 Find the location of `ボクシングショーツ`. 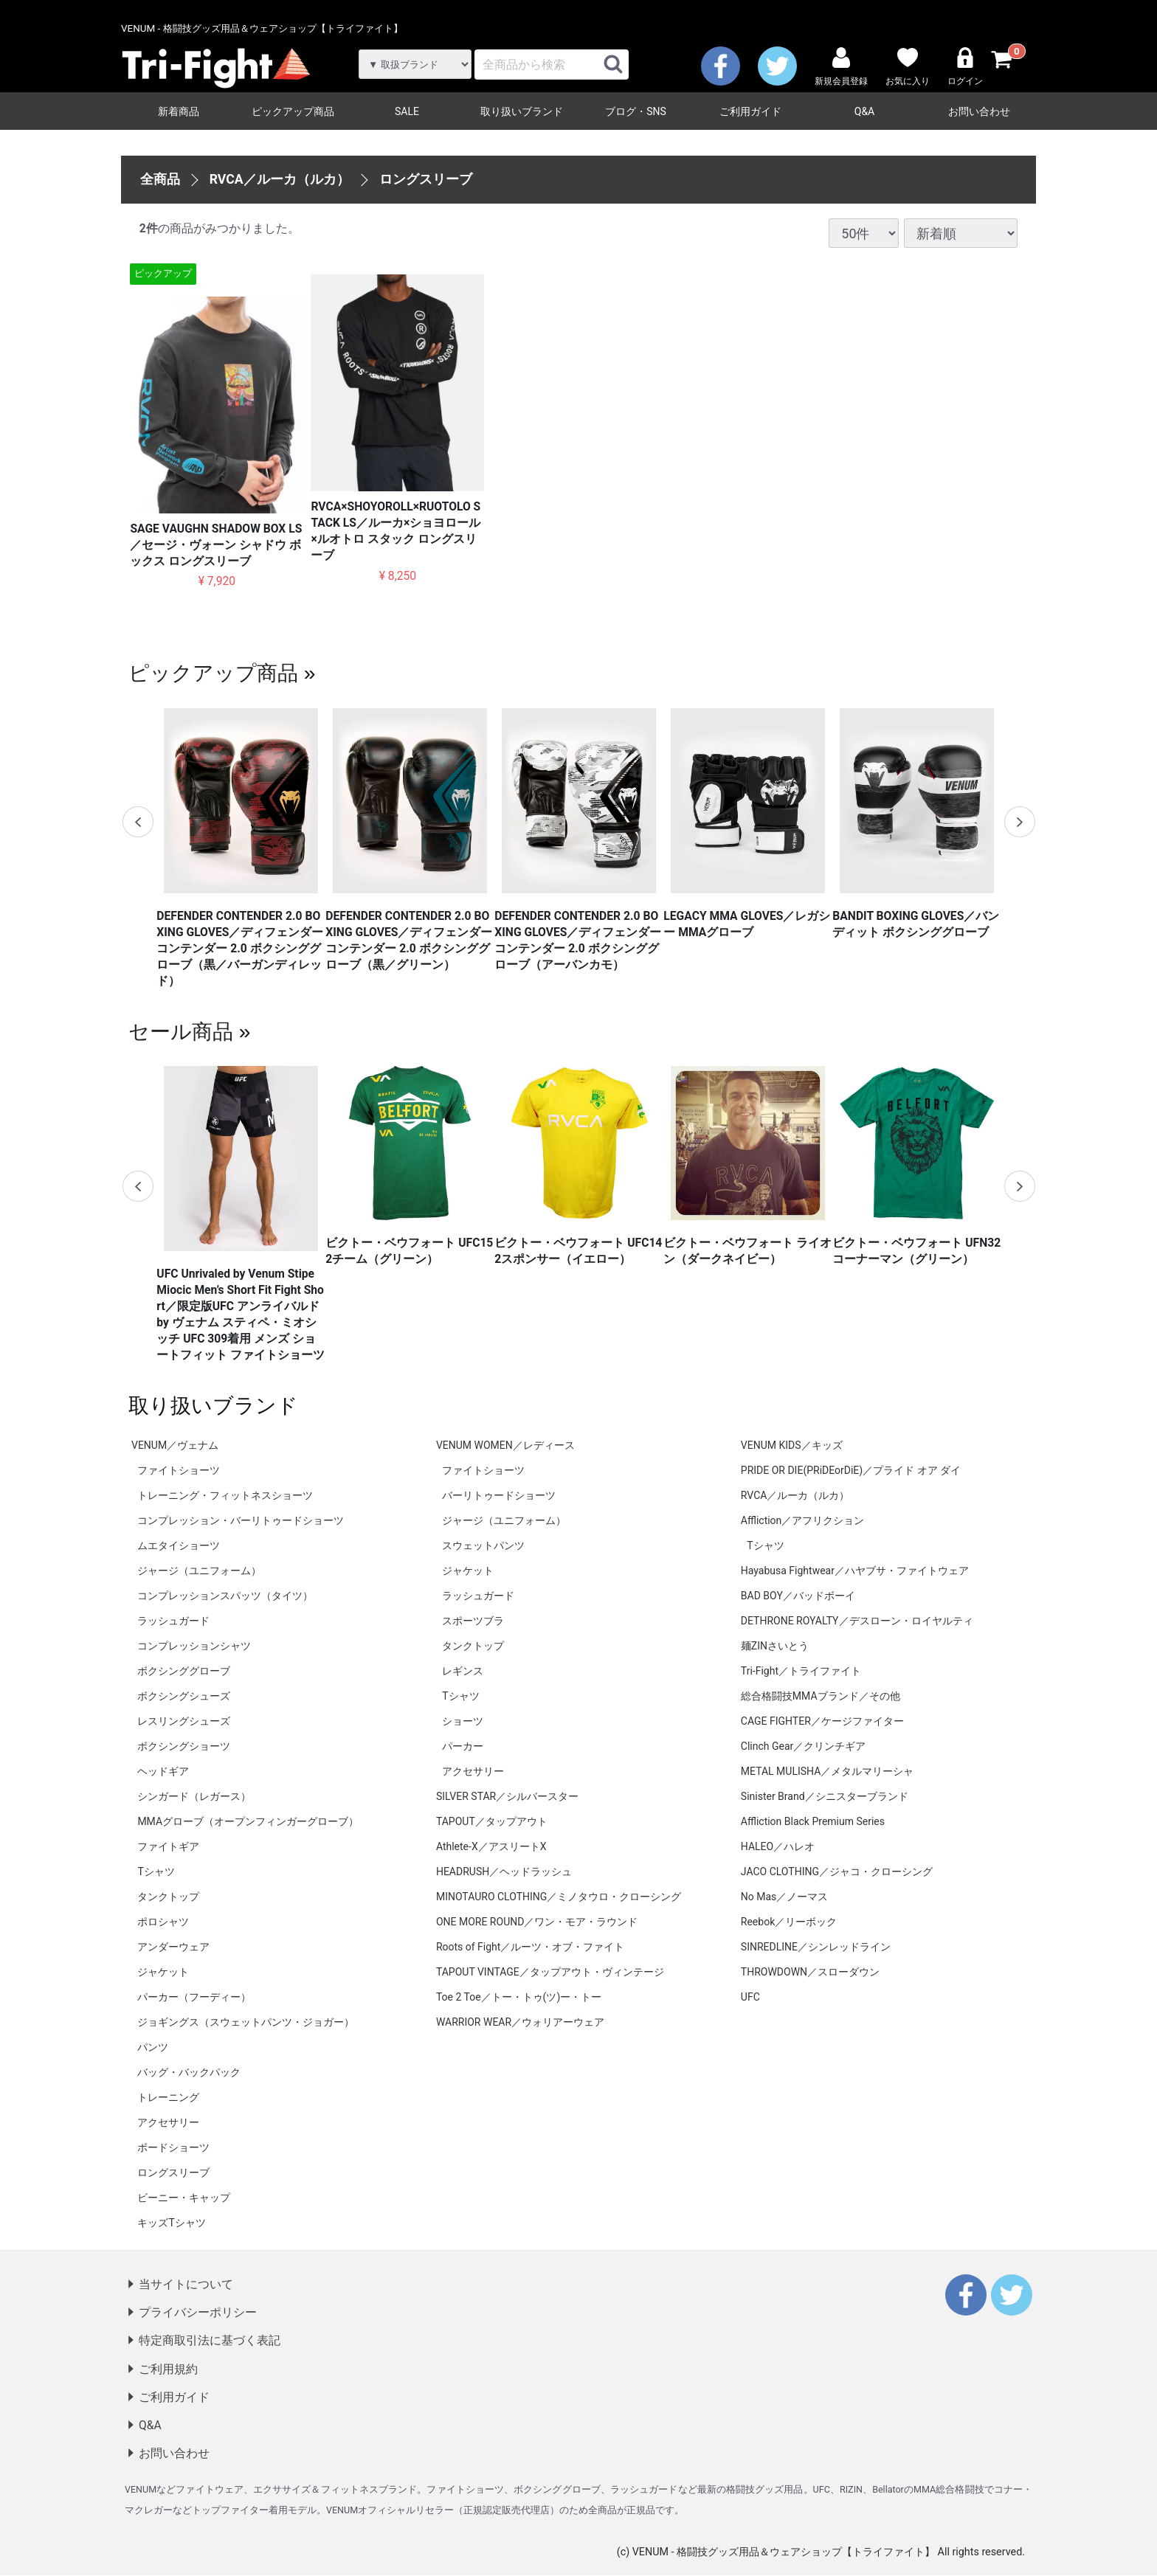

ボクシングショーツ is located at coordinates (183, 1746).